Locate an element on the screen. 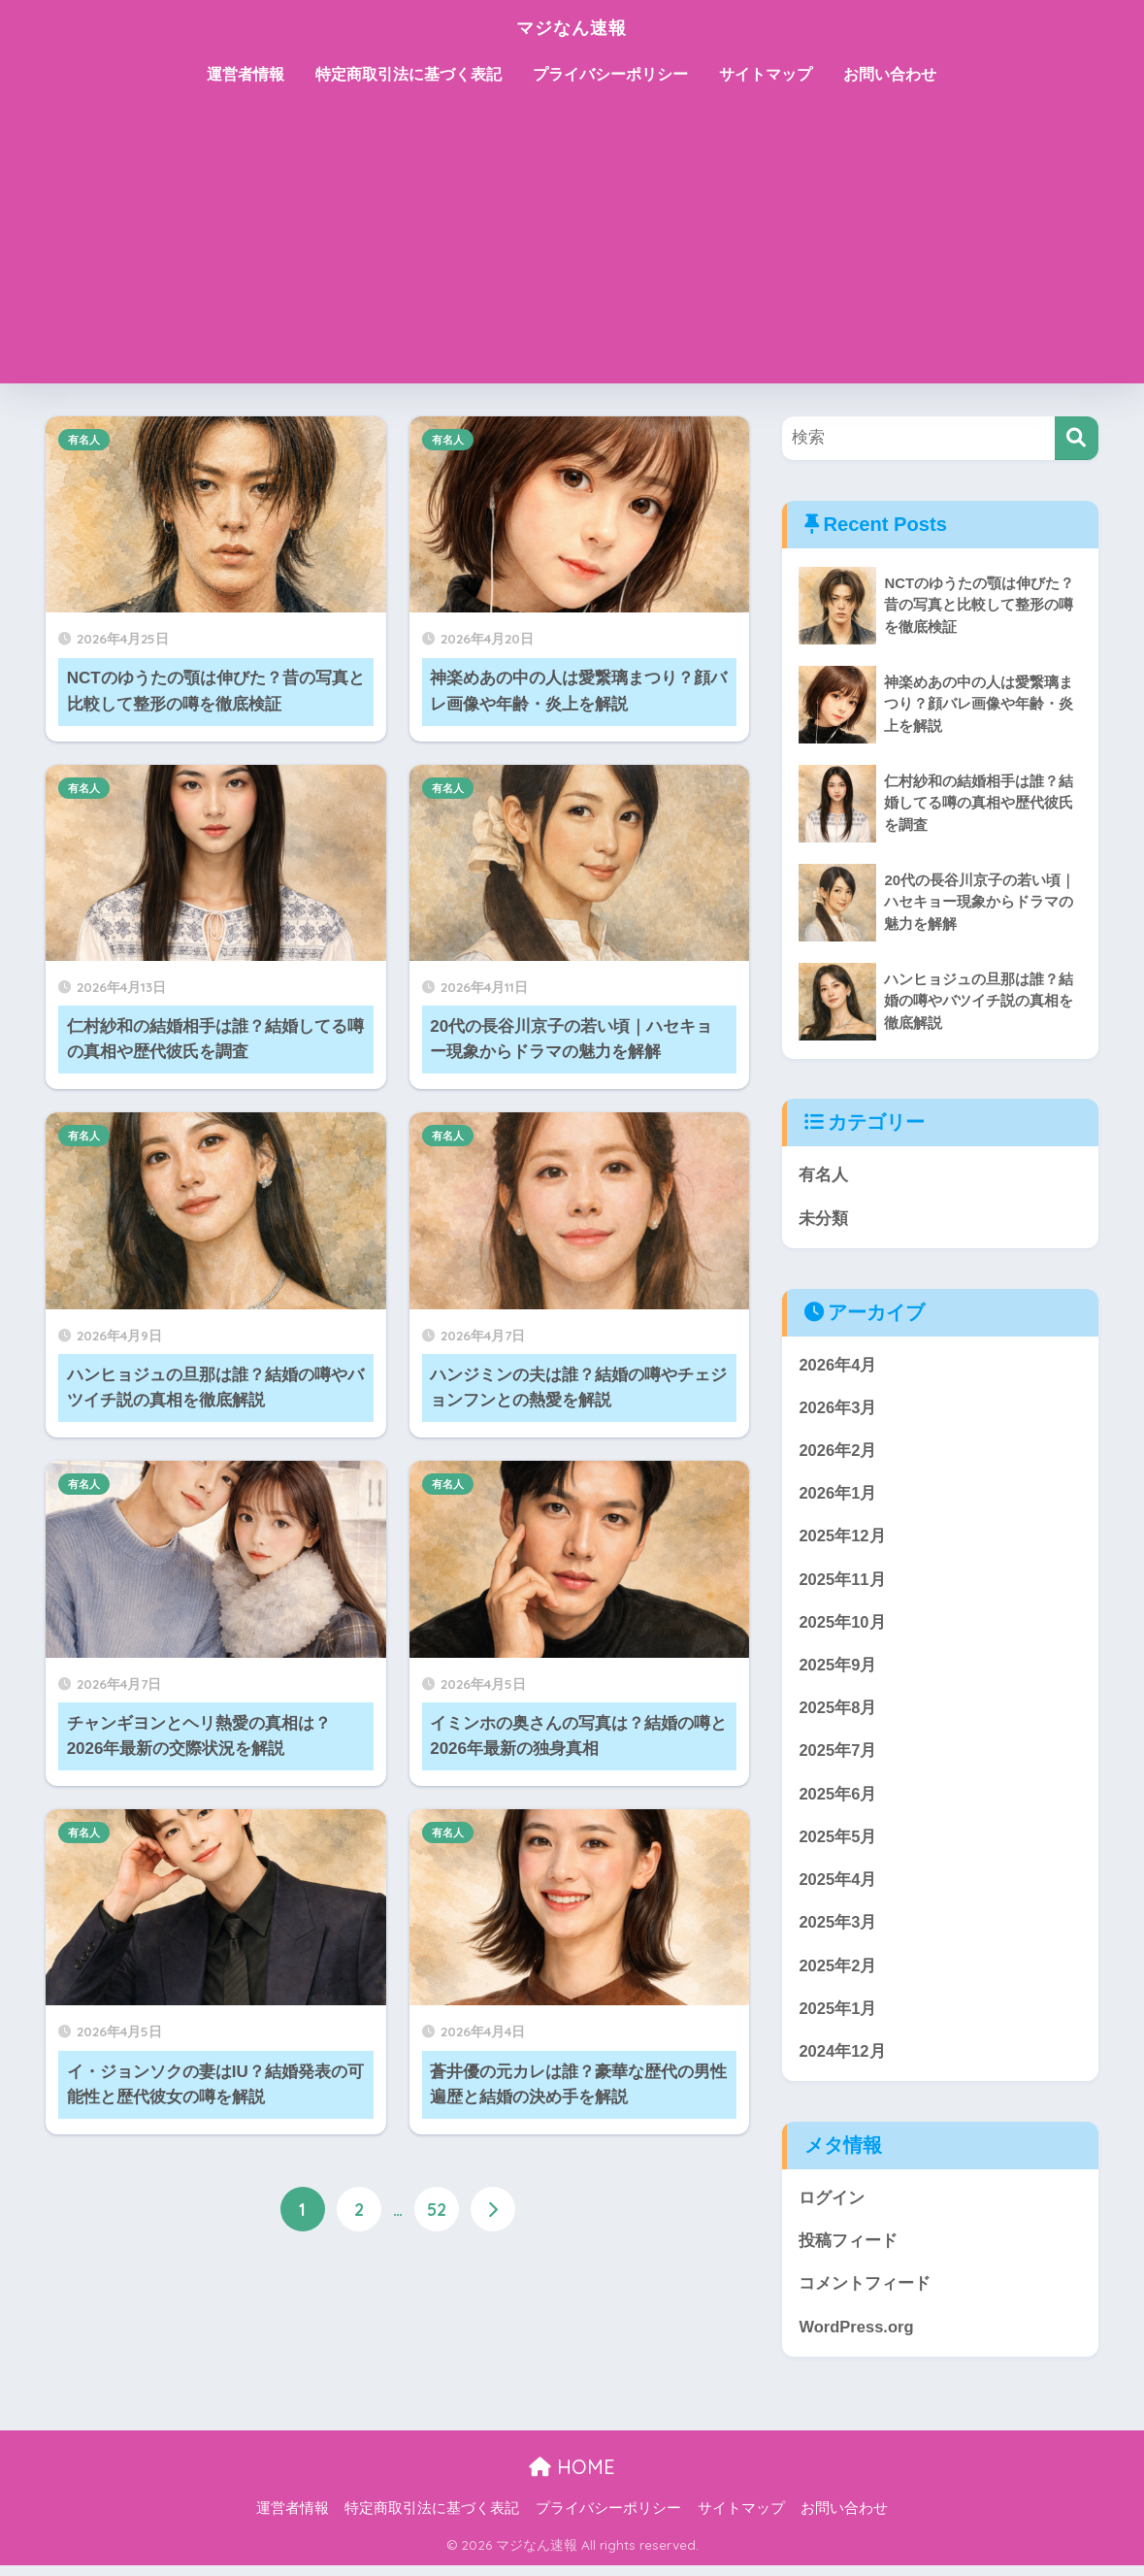 The width and height of the screenshot is (1144, 2576). 2025年4月 is located at coordinates (838, 1886).